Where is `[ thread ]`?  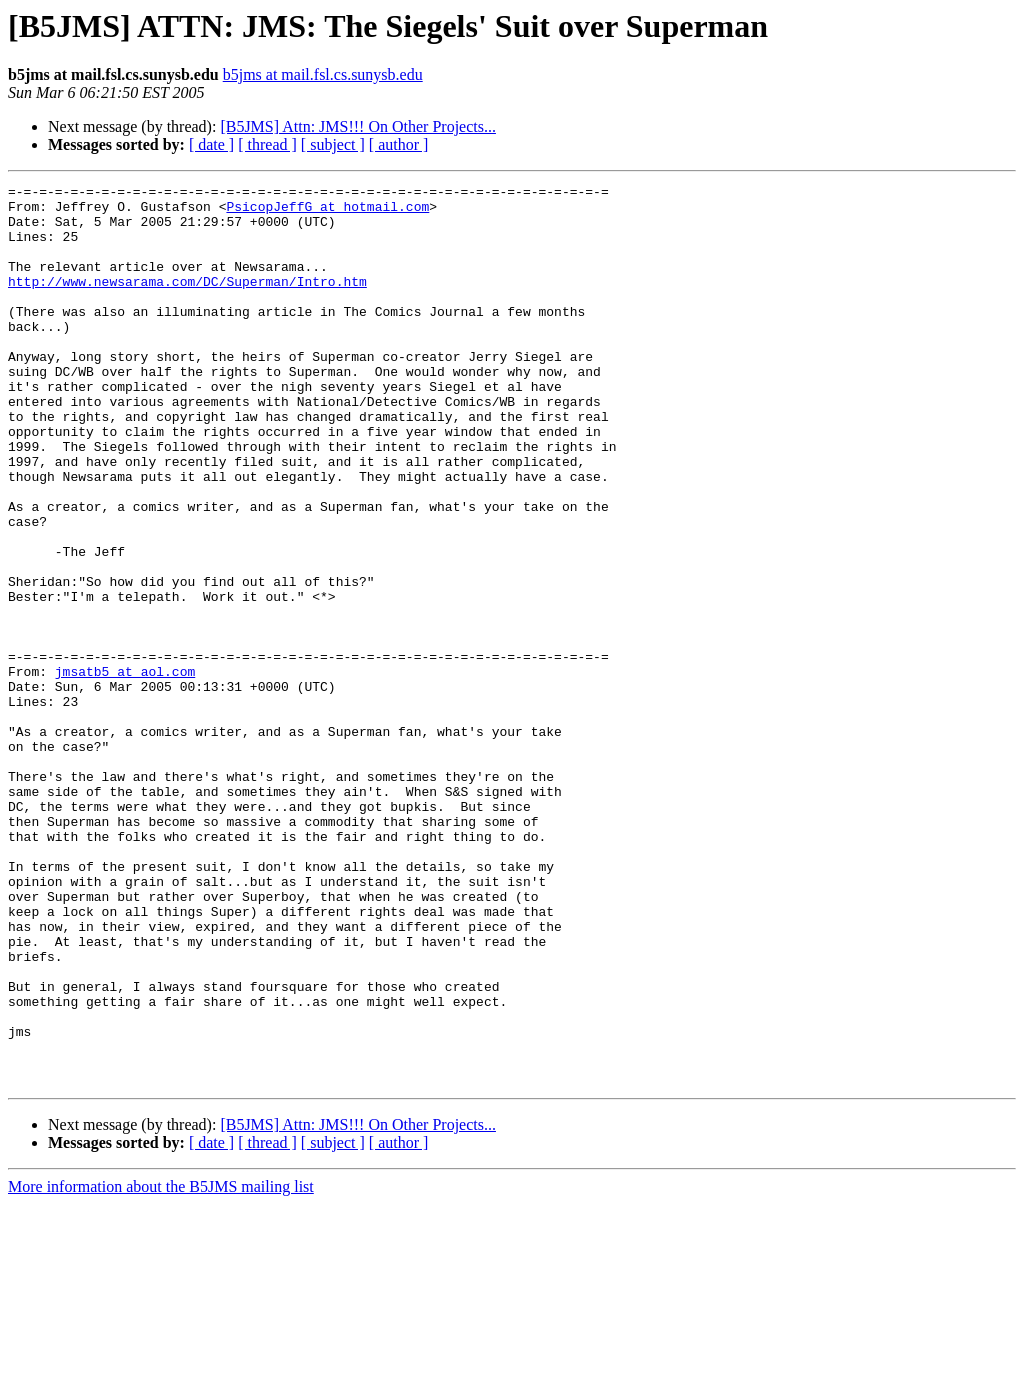
[ thread ] is located at coordinates (267, 144).